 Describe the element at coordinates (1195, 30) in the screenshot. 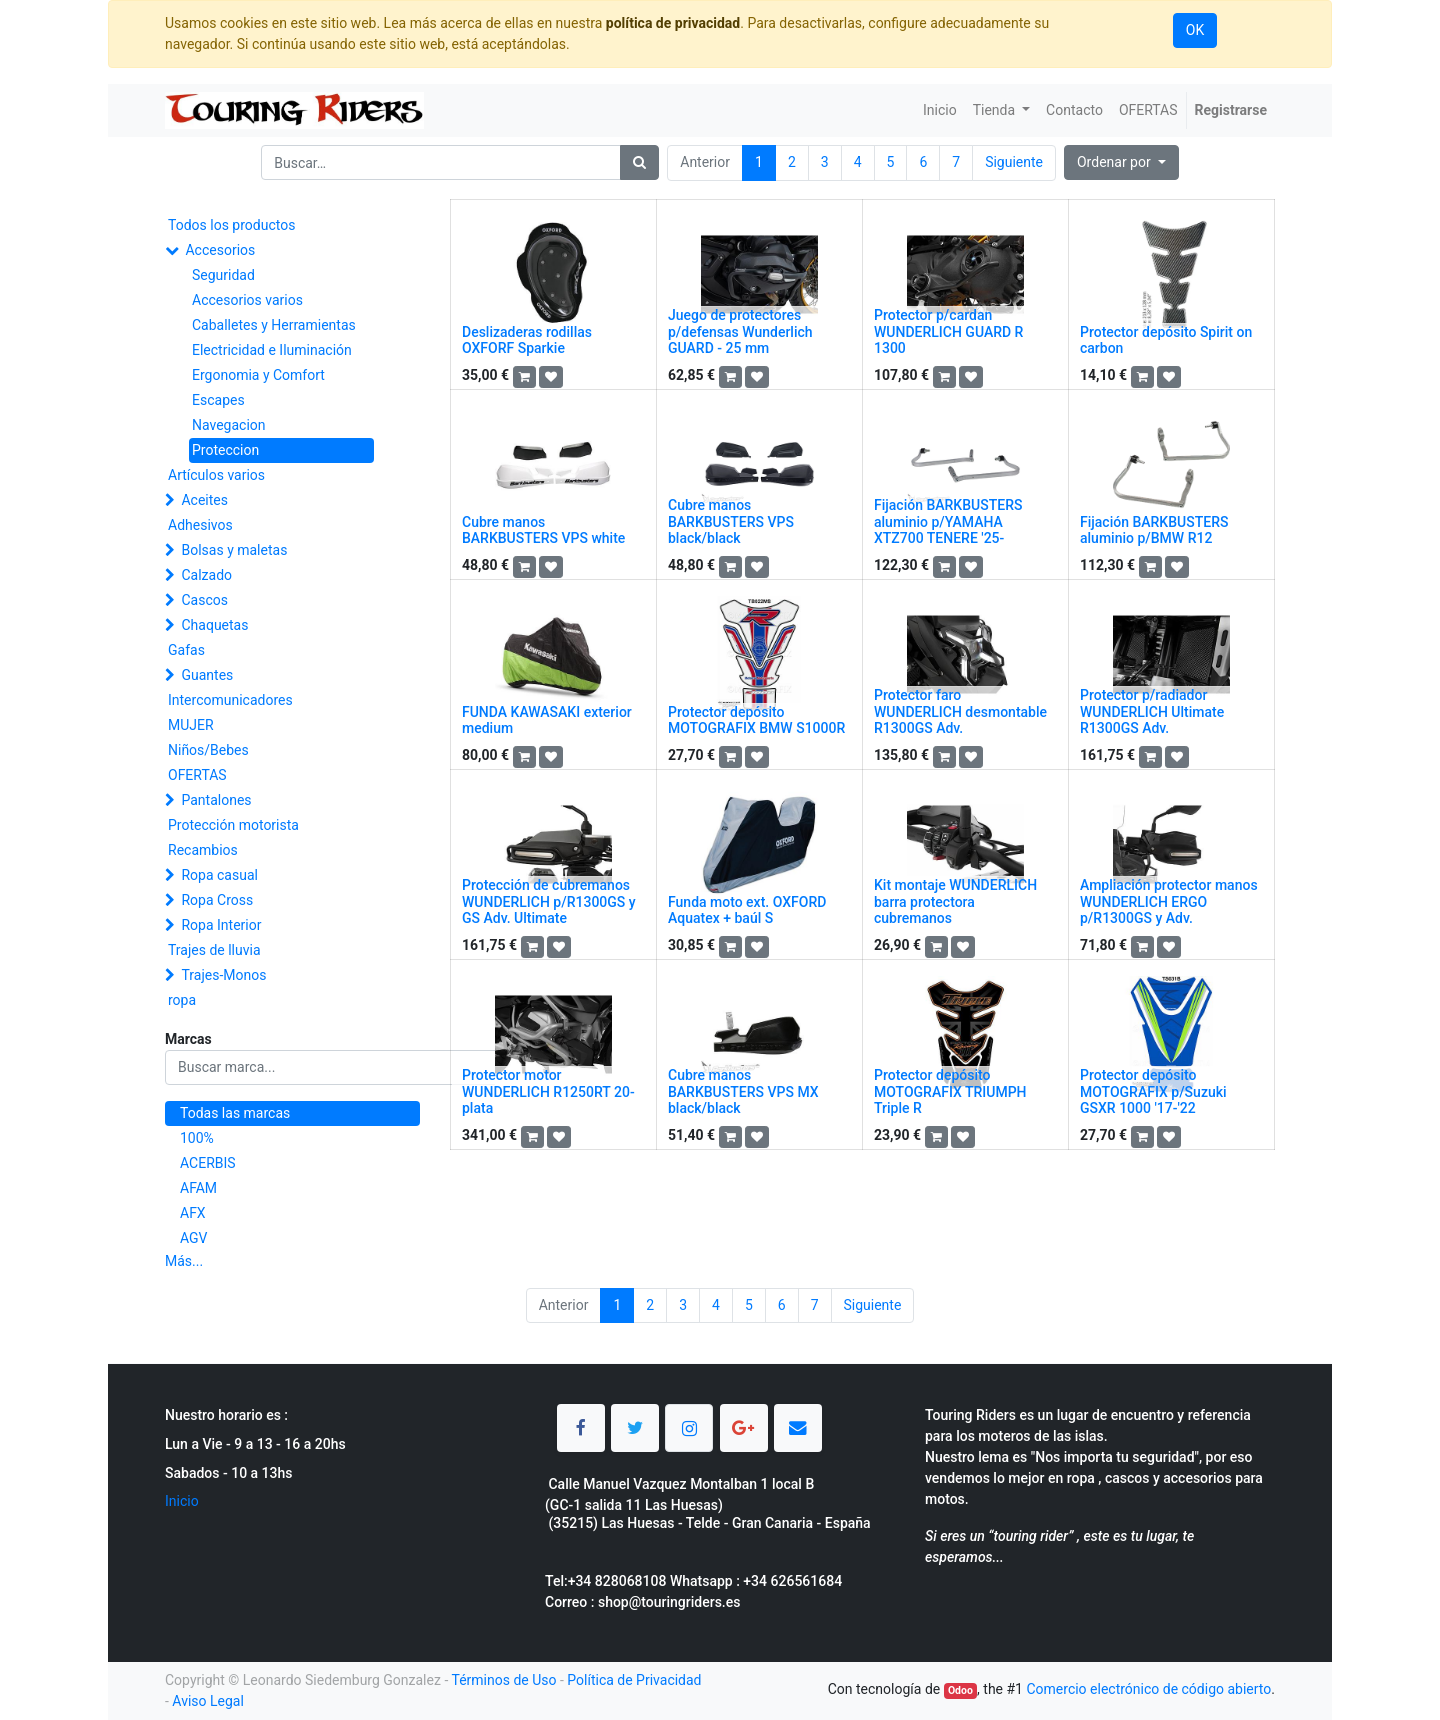

I see `OK` at that location.